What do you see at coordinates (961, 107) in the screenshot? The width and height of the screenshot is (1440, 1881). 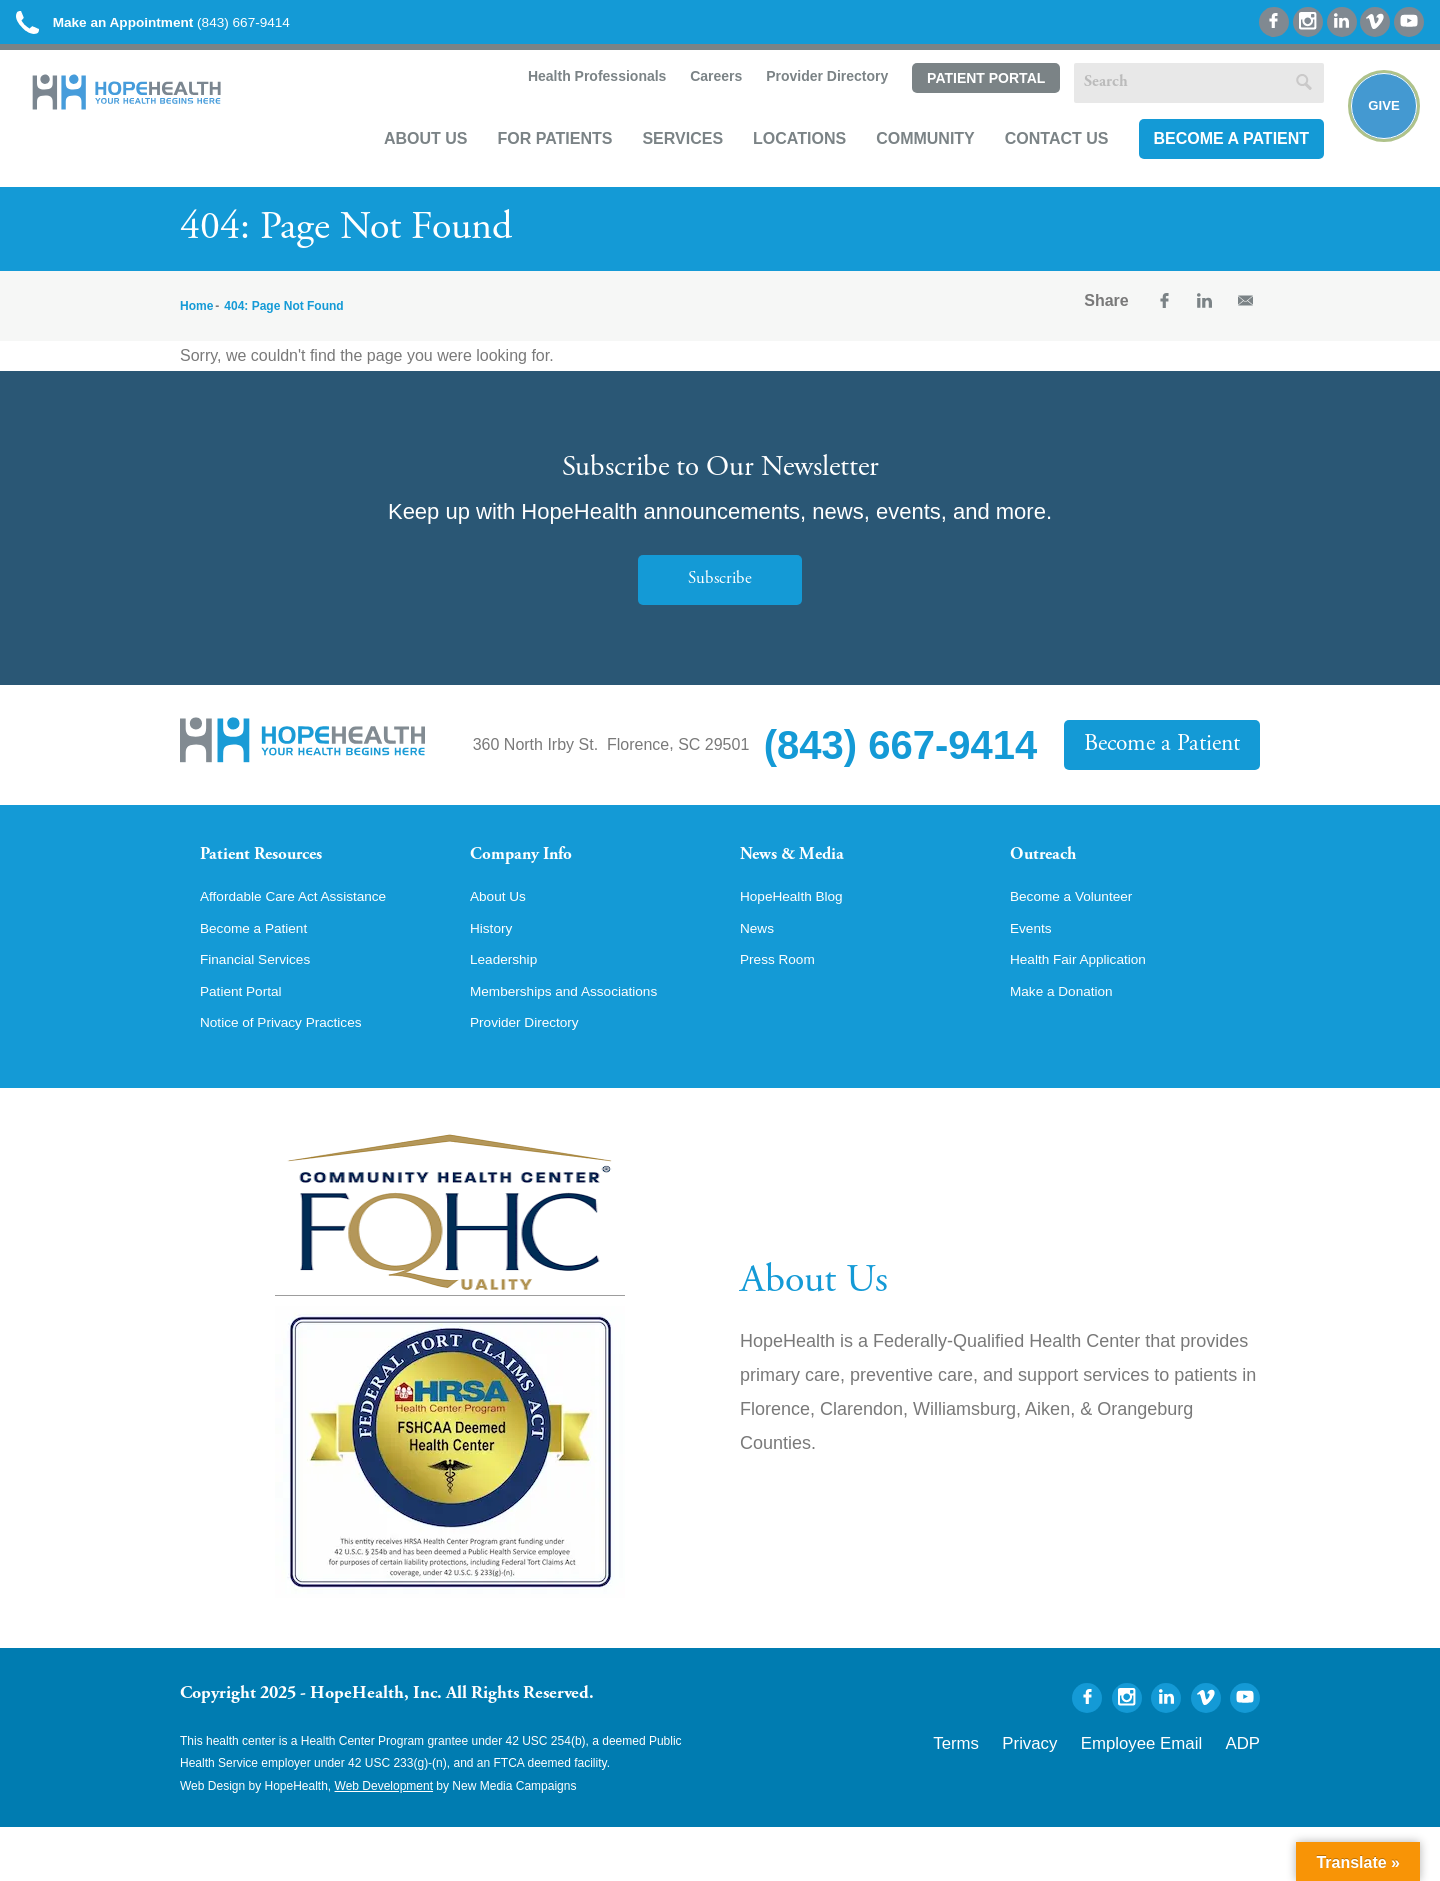 I see `Patient Portal` at bounding box center [961, 107].